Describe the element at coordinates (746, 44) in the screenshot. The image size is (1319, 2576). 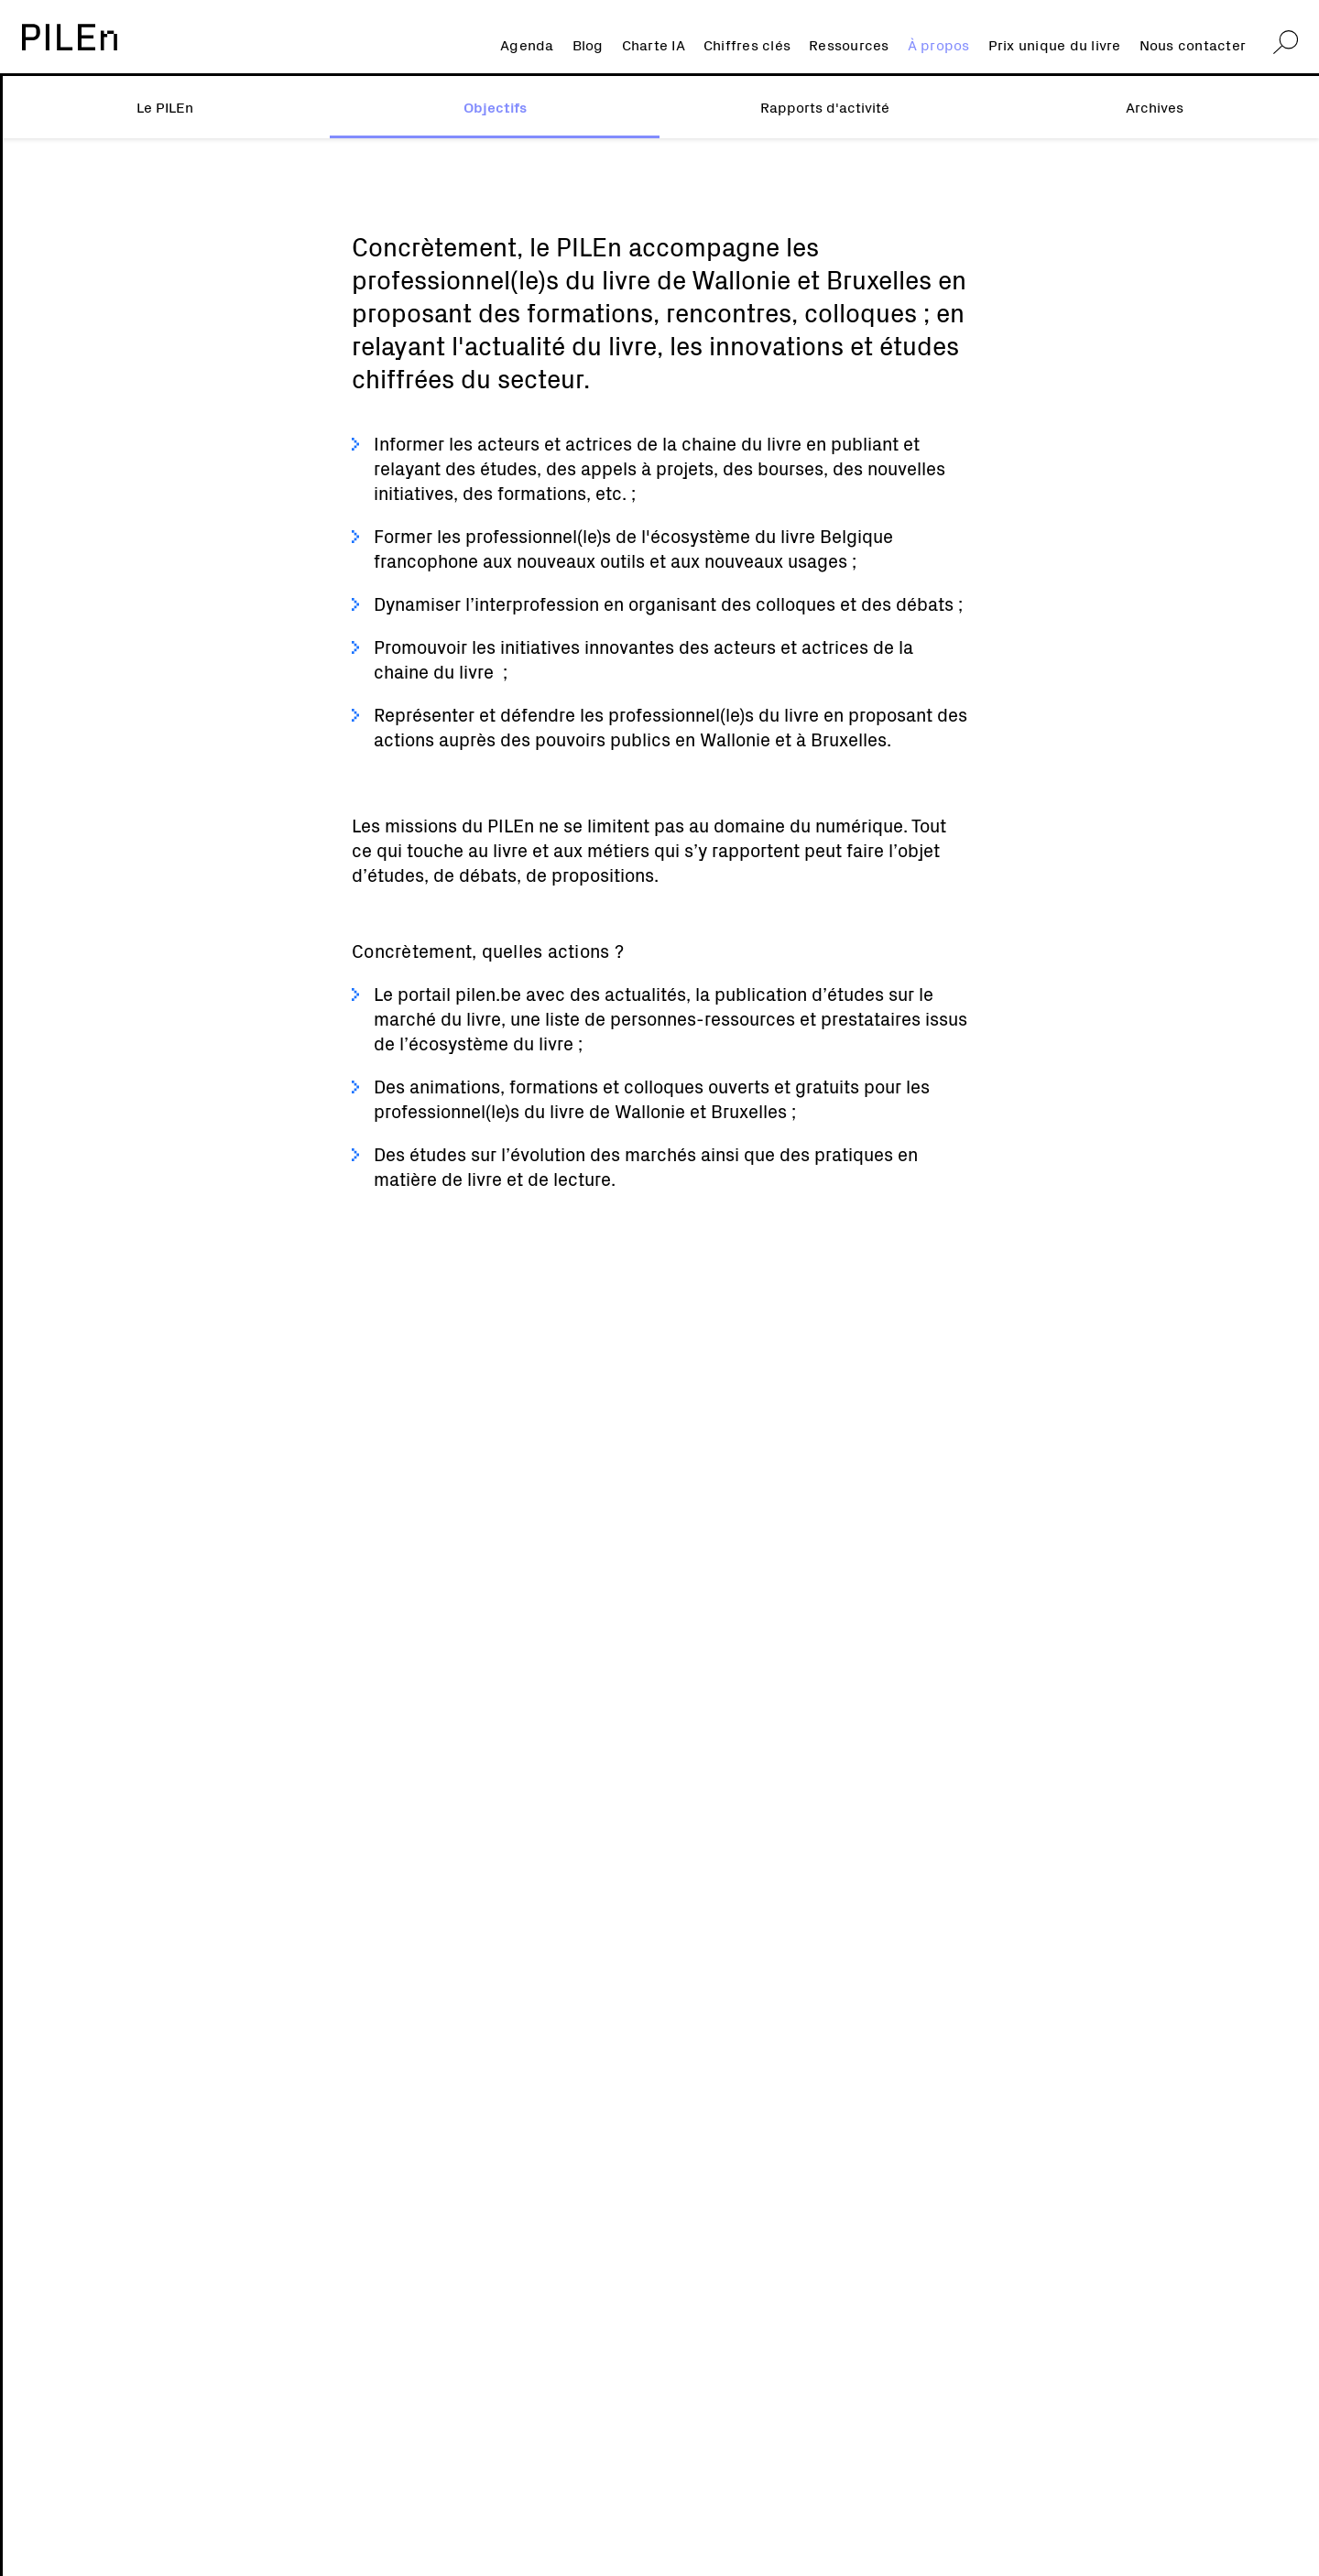
I see `Chiffres clés` at that location.